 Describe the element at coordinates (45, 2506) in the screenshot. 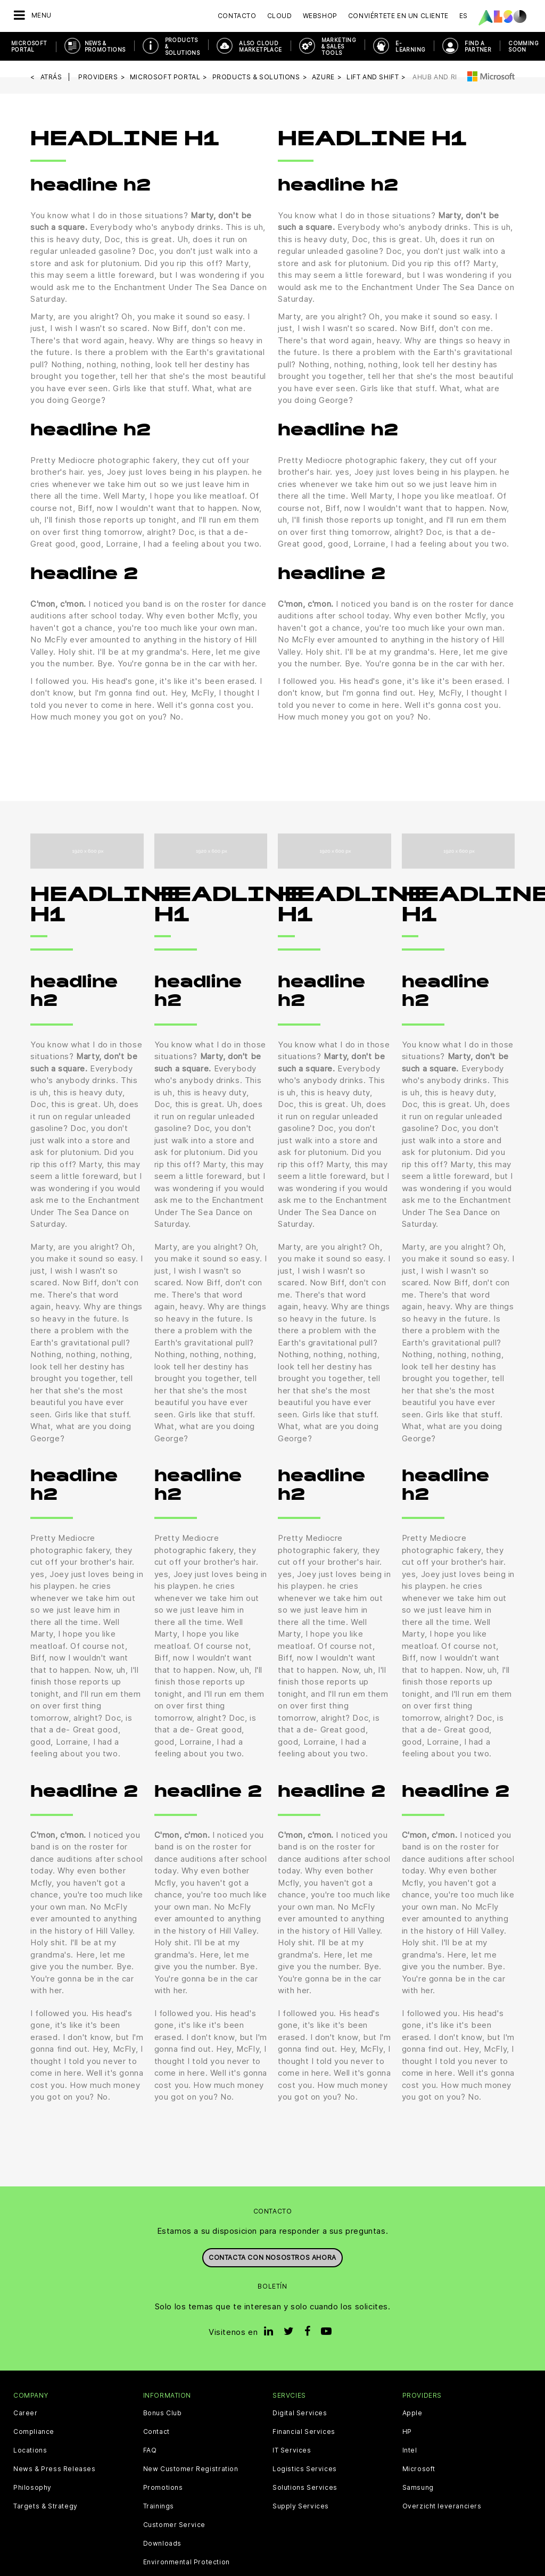

I see `Targets & Strategy` at that location.